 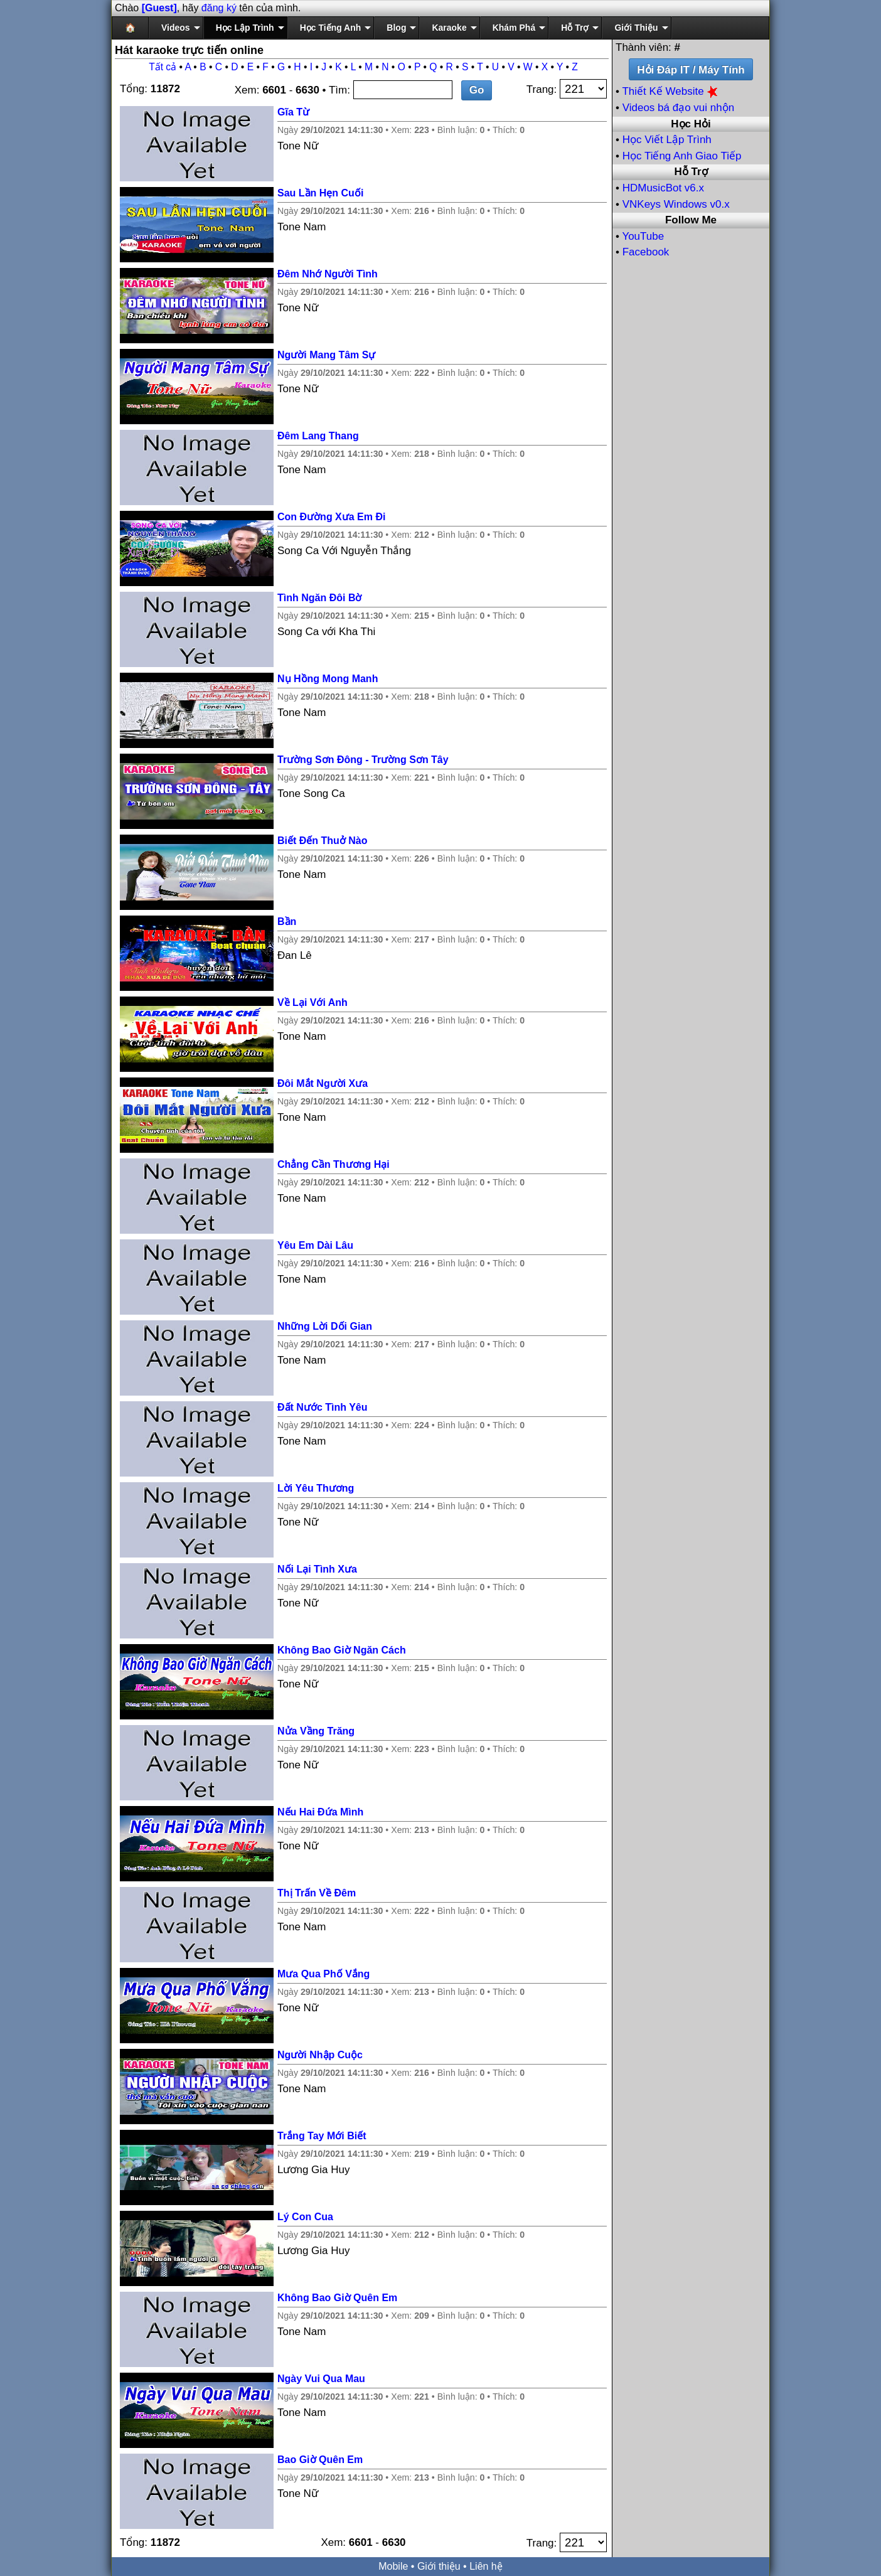 I want to click on Sau Lần Hẹn Cuối, so click(x=320, y=193).